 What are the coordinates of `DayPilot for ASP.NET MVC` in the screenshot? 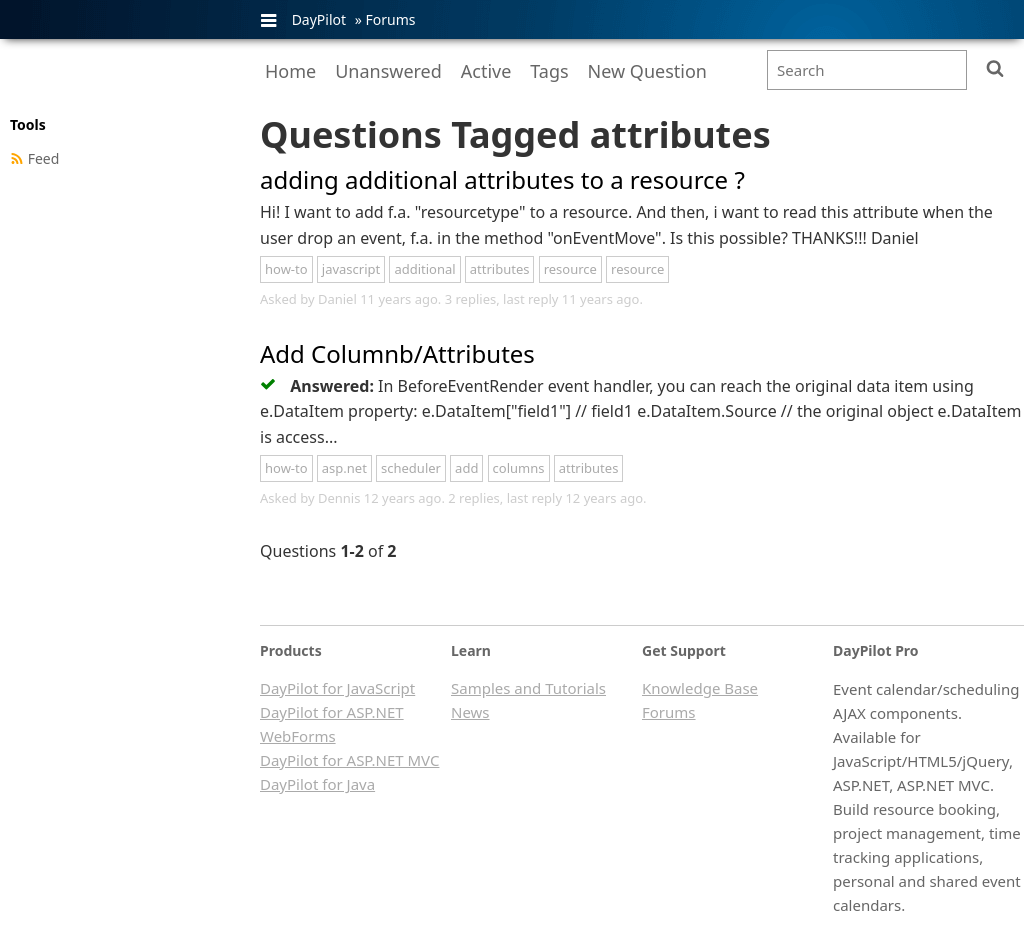 It's located at (349, 760).